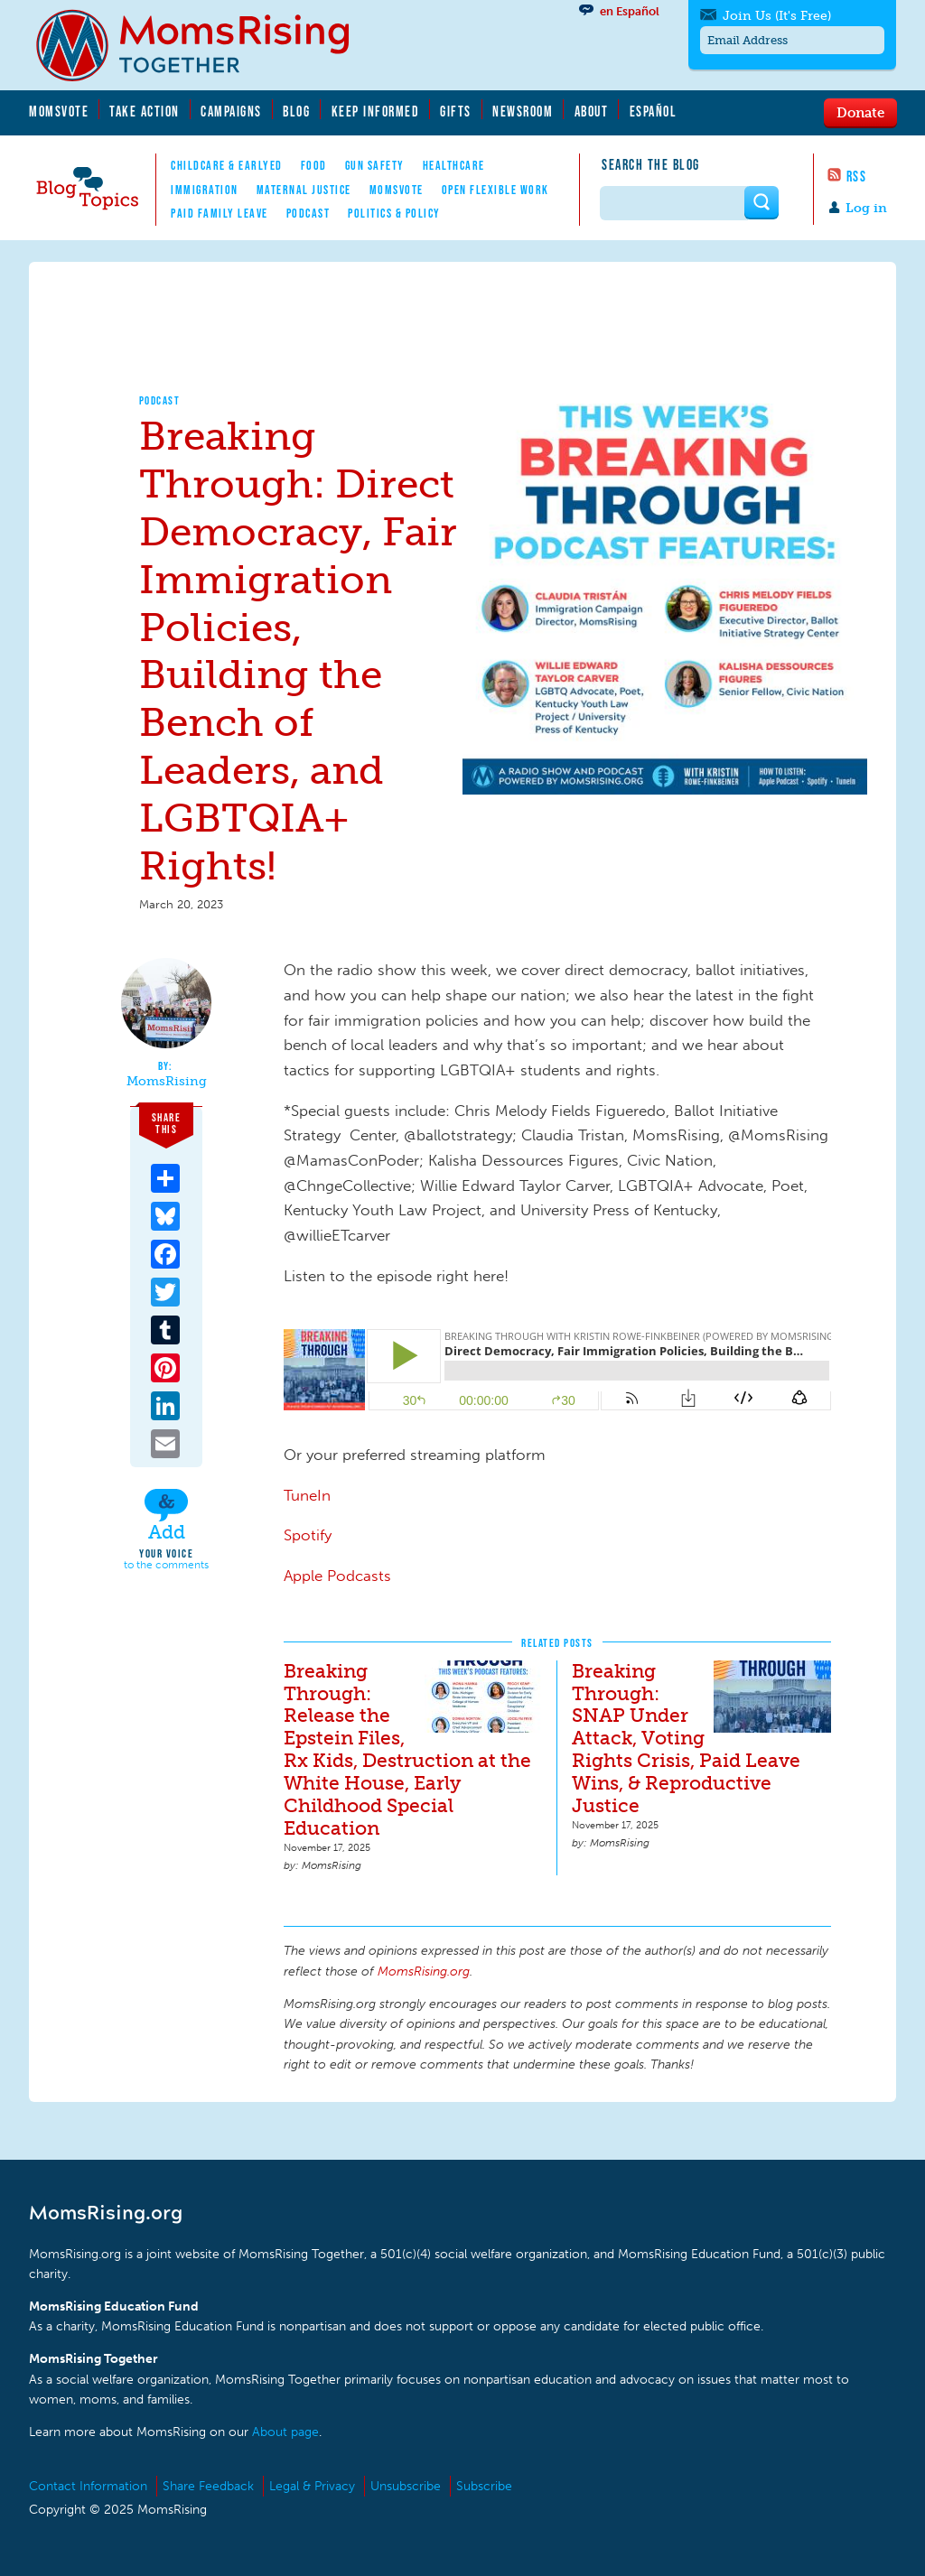  I want to click on Newsroom, so click(522, 111).